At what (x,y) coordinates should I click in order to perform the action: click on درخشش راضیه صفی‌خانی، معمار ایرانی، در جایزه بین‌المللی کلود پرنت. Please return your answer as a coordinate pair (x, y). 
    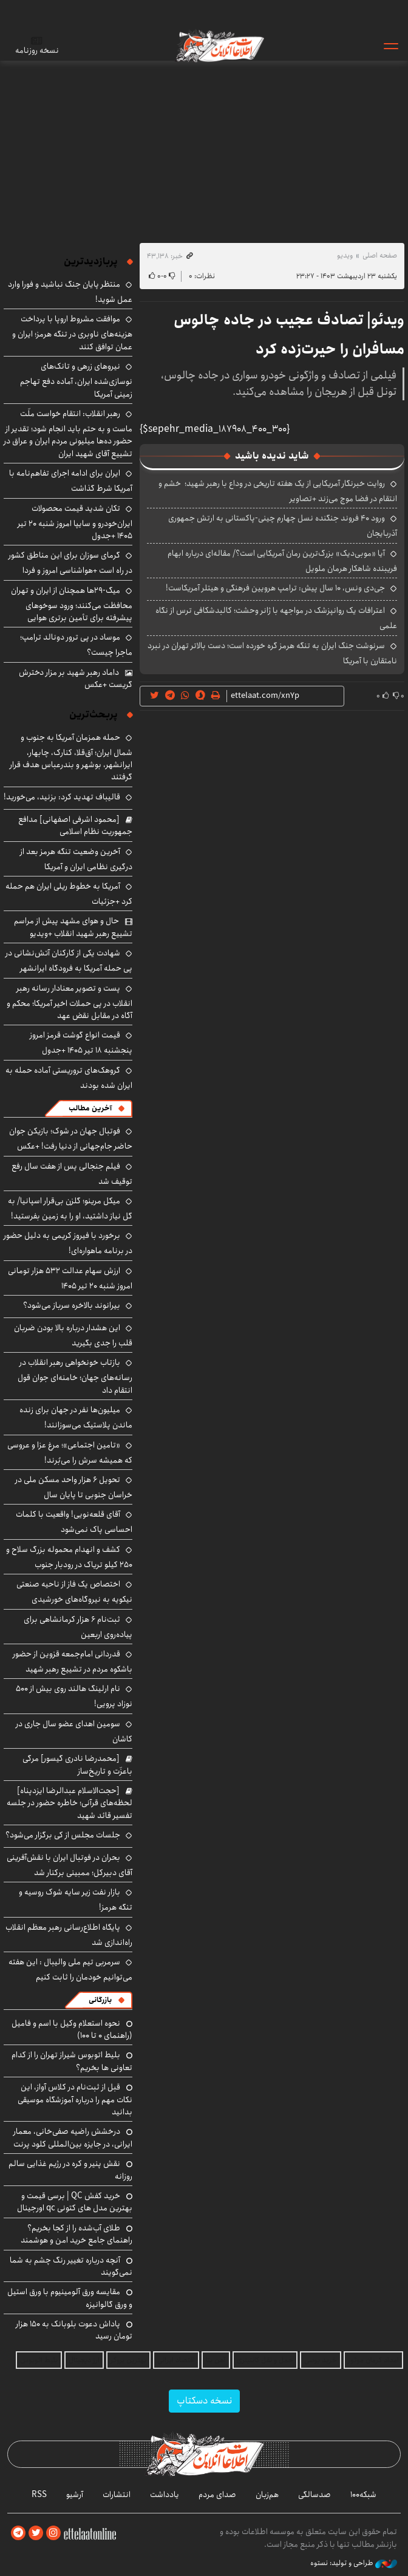
    Looking at the image, I should click on (72, 2137).